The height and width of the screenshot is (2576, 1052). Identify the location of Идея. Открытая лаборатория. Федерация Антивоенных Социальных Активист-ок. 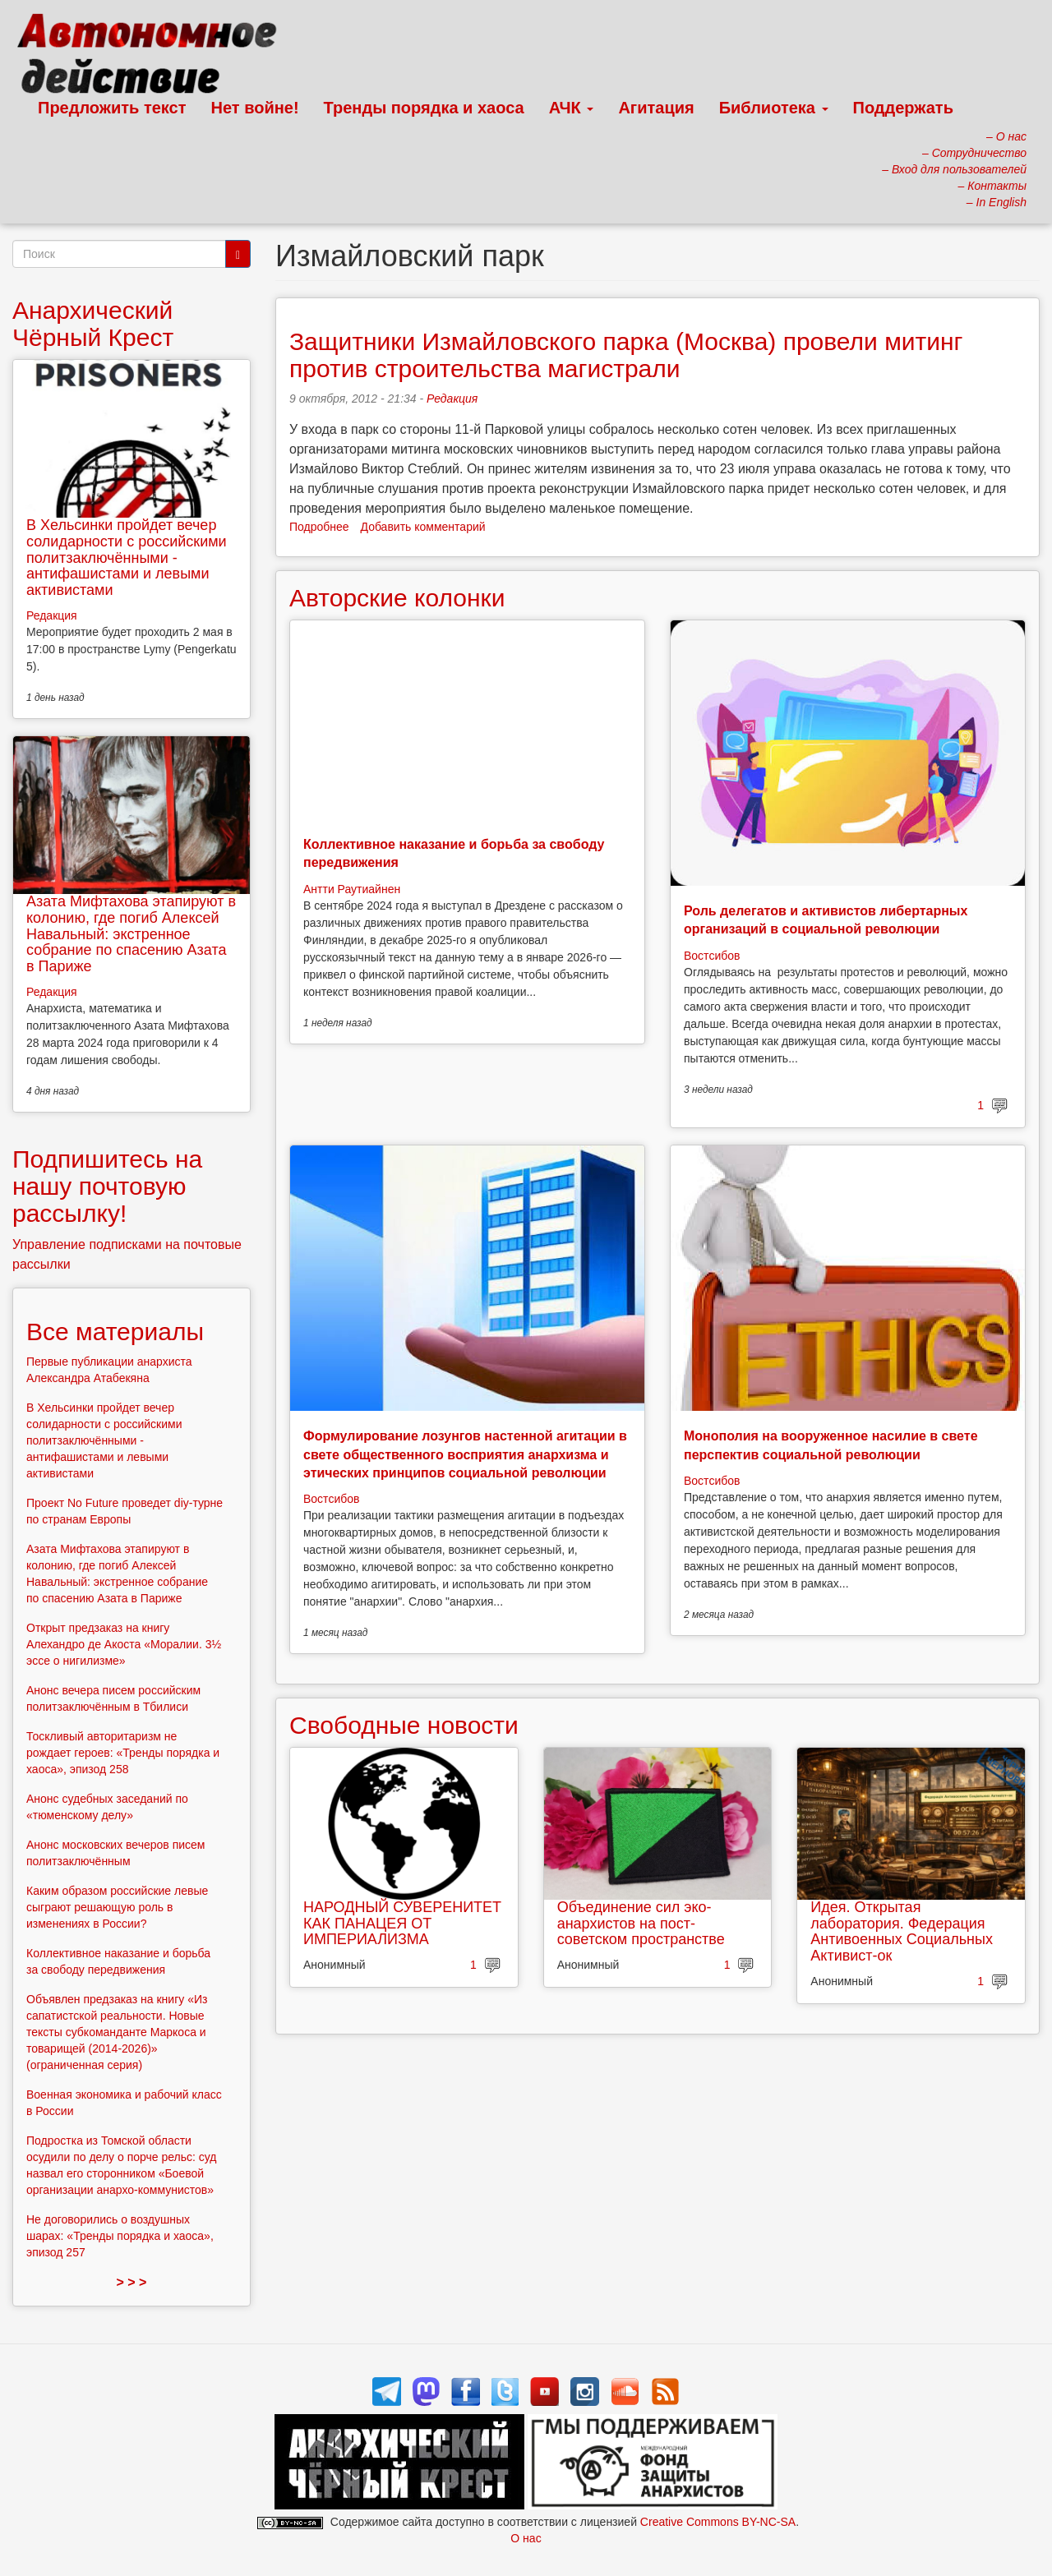
(901, 1931).